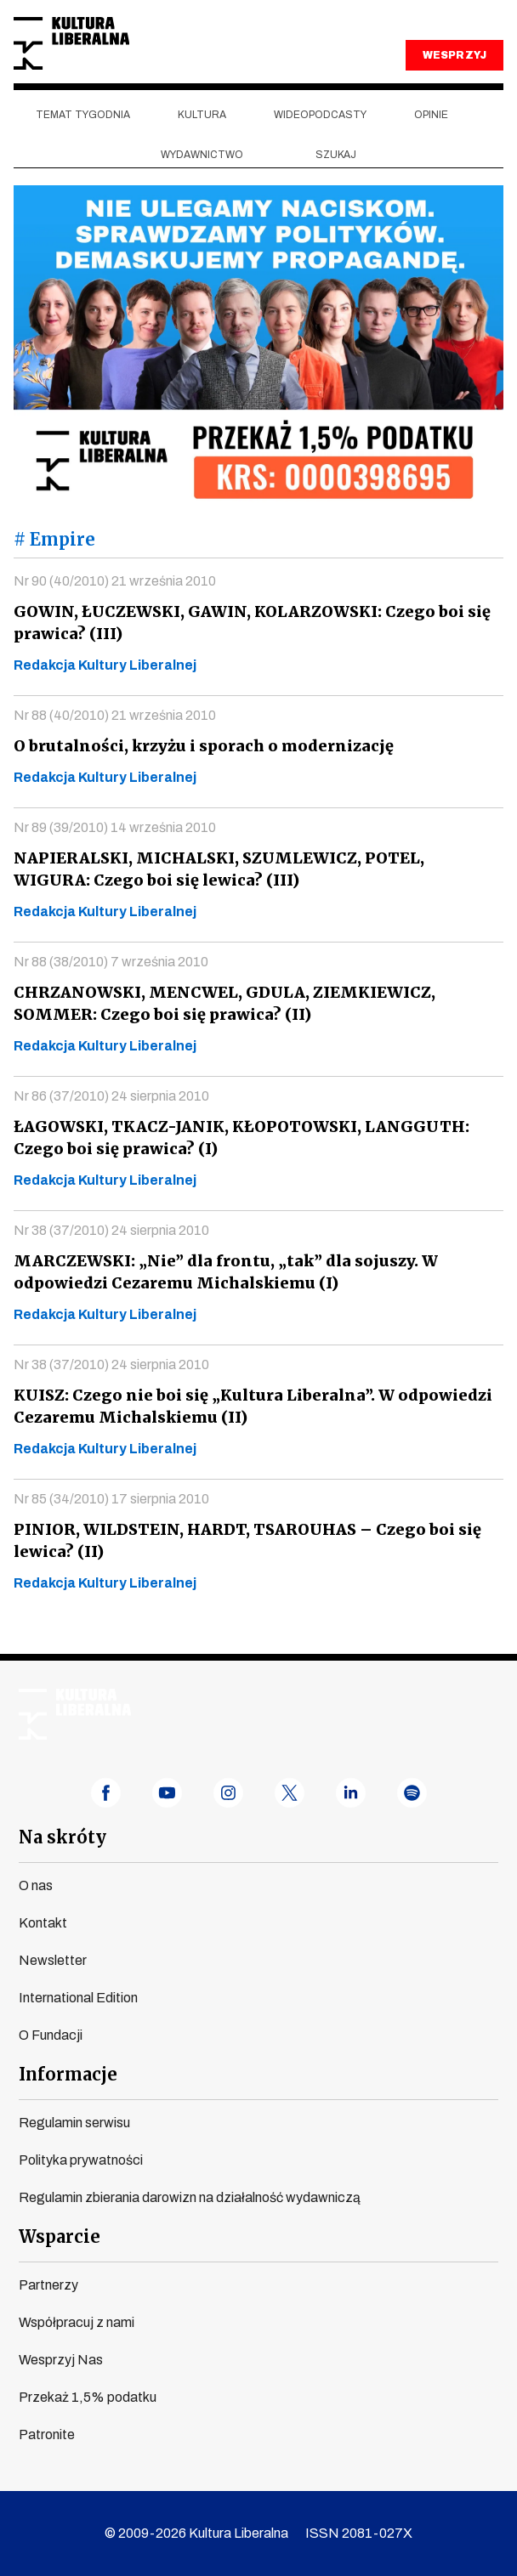 The image size is (517, 2576). What do you see at coordinates (221, 1003) in the screenshot?
I see `CHRZANOWSKI, MENCWEL, GDULA, ZIEMKIEWICZ, SOMMER: Czego boi się prawica? (II)` at bounding box center [221, 1003].